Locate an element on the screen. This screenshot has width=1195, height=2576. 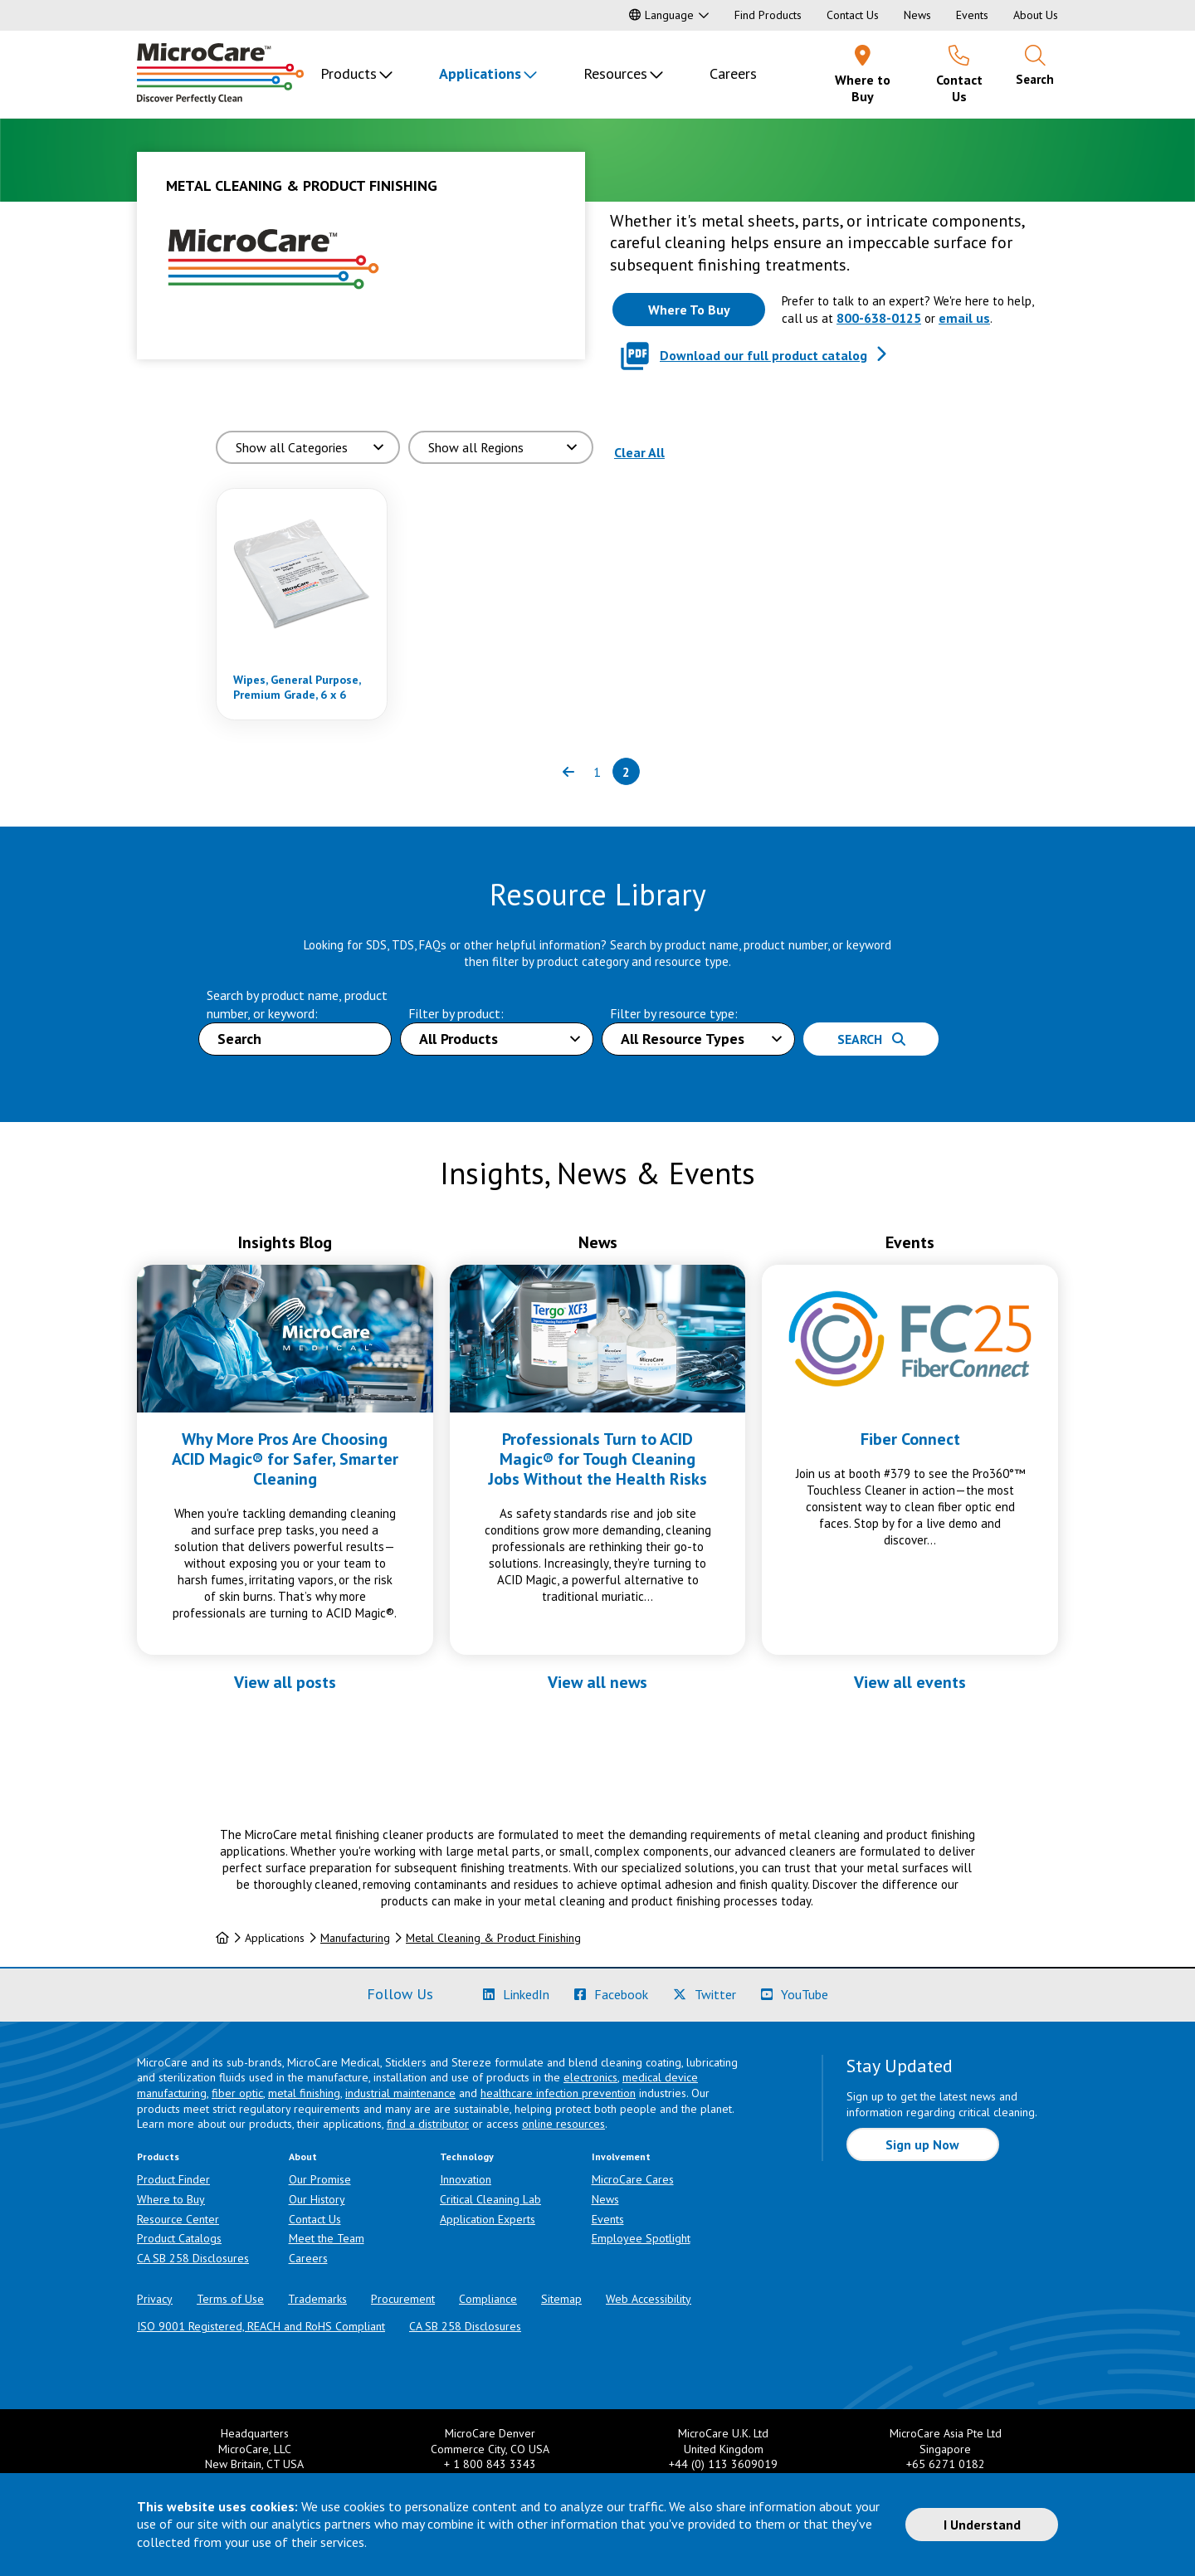
News is located at coordinates (917, 14).